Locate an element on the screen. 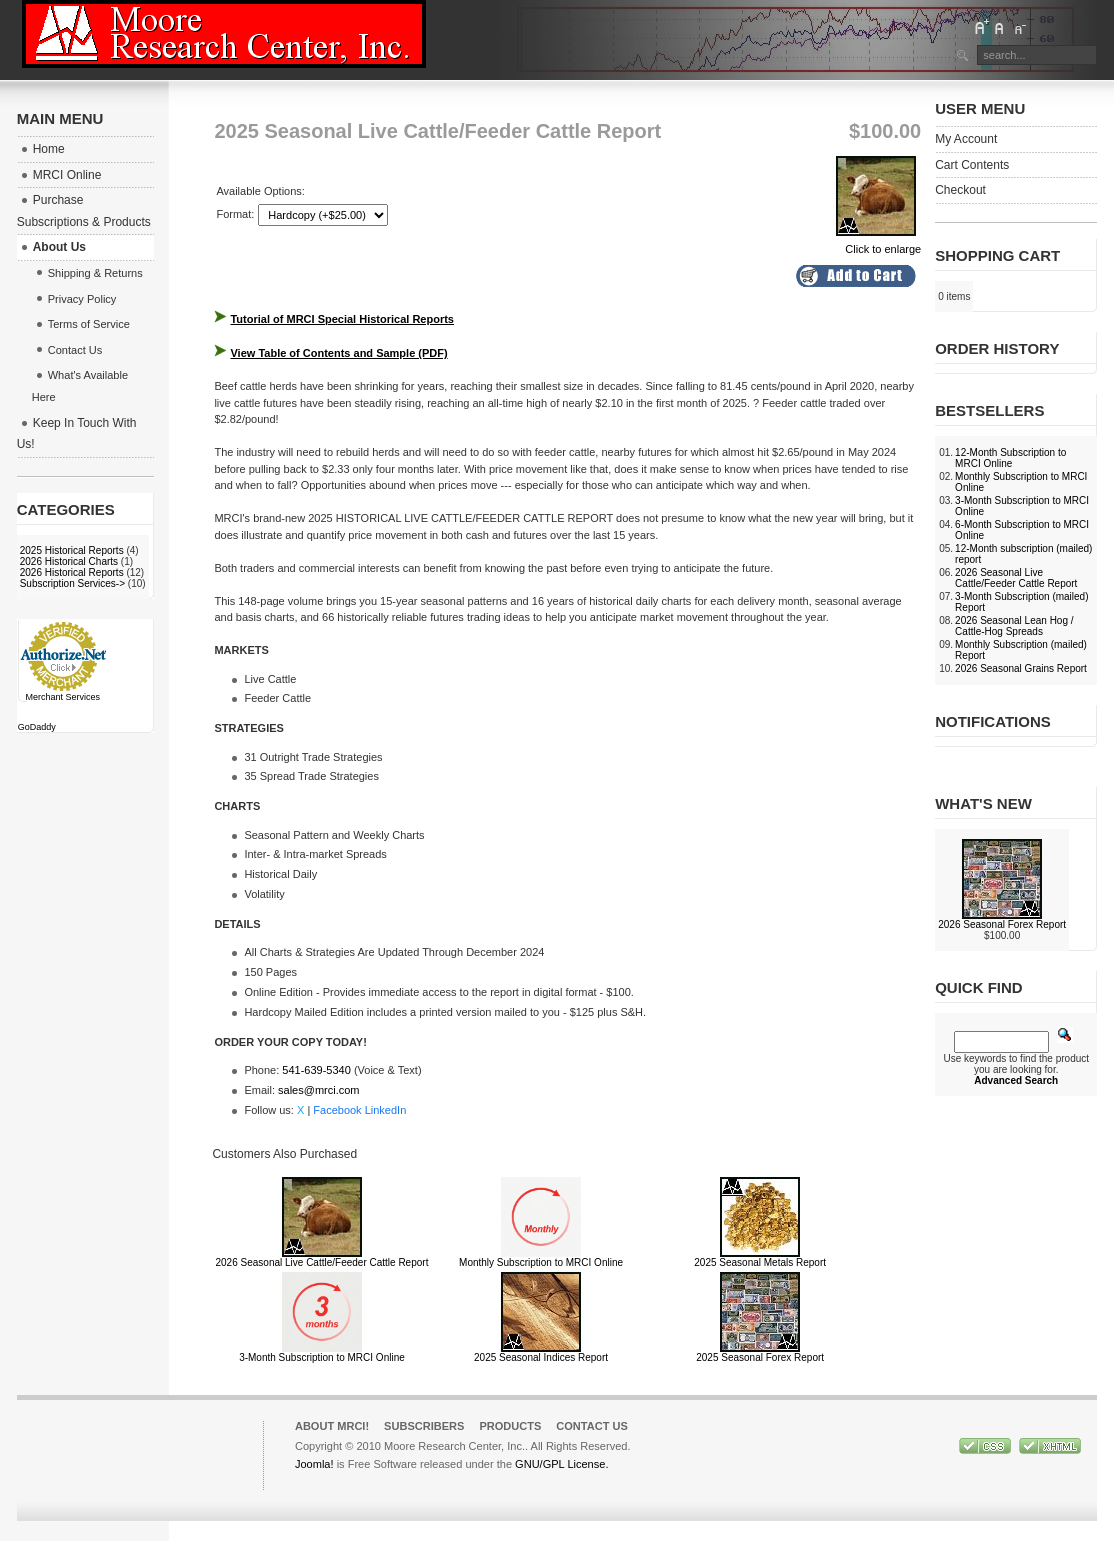 The width and height of the screenshot is (1114, 1541). GoDaddy is located at coordinates (37, 727).